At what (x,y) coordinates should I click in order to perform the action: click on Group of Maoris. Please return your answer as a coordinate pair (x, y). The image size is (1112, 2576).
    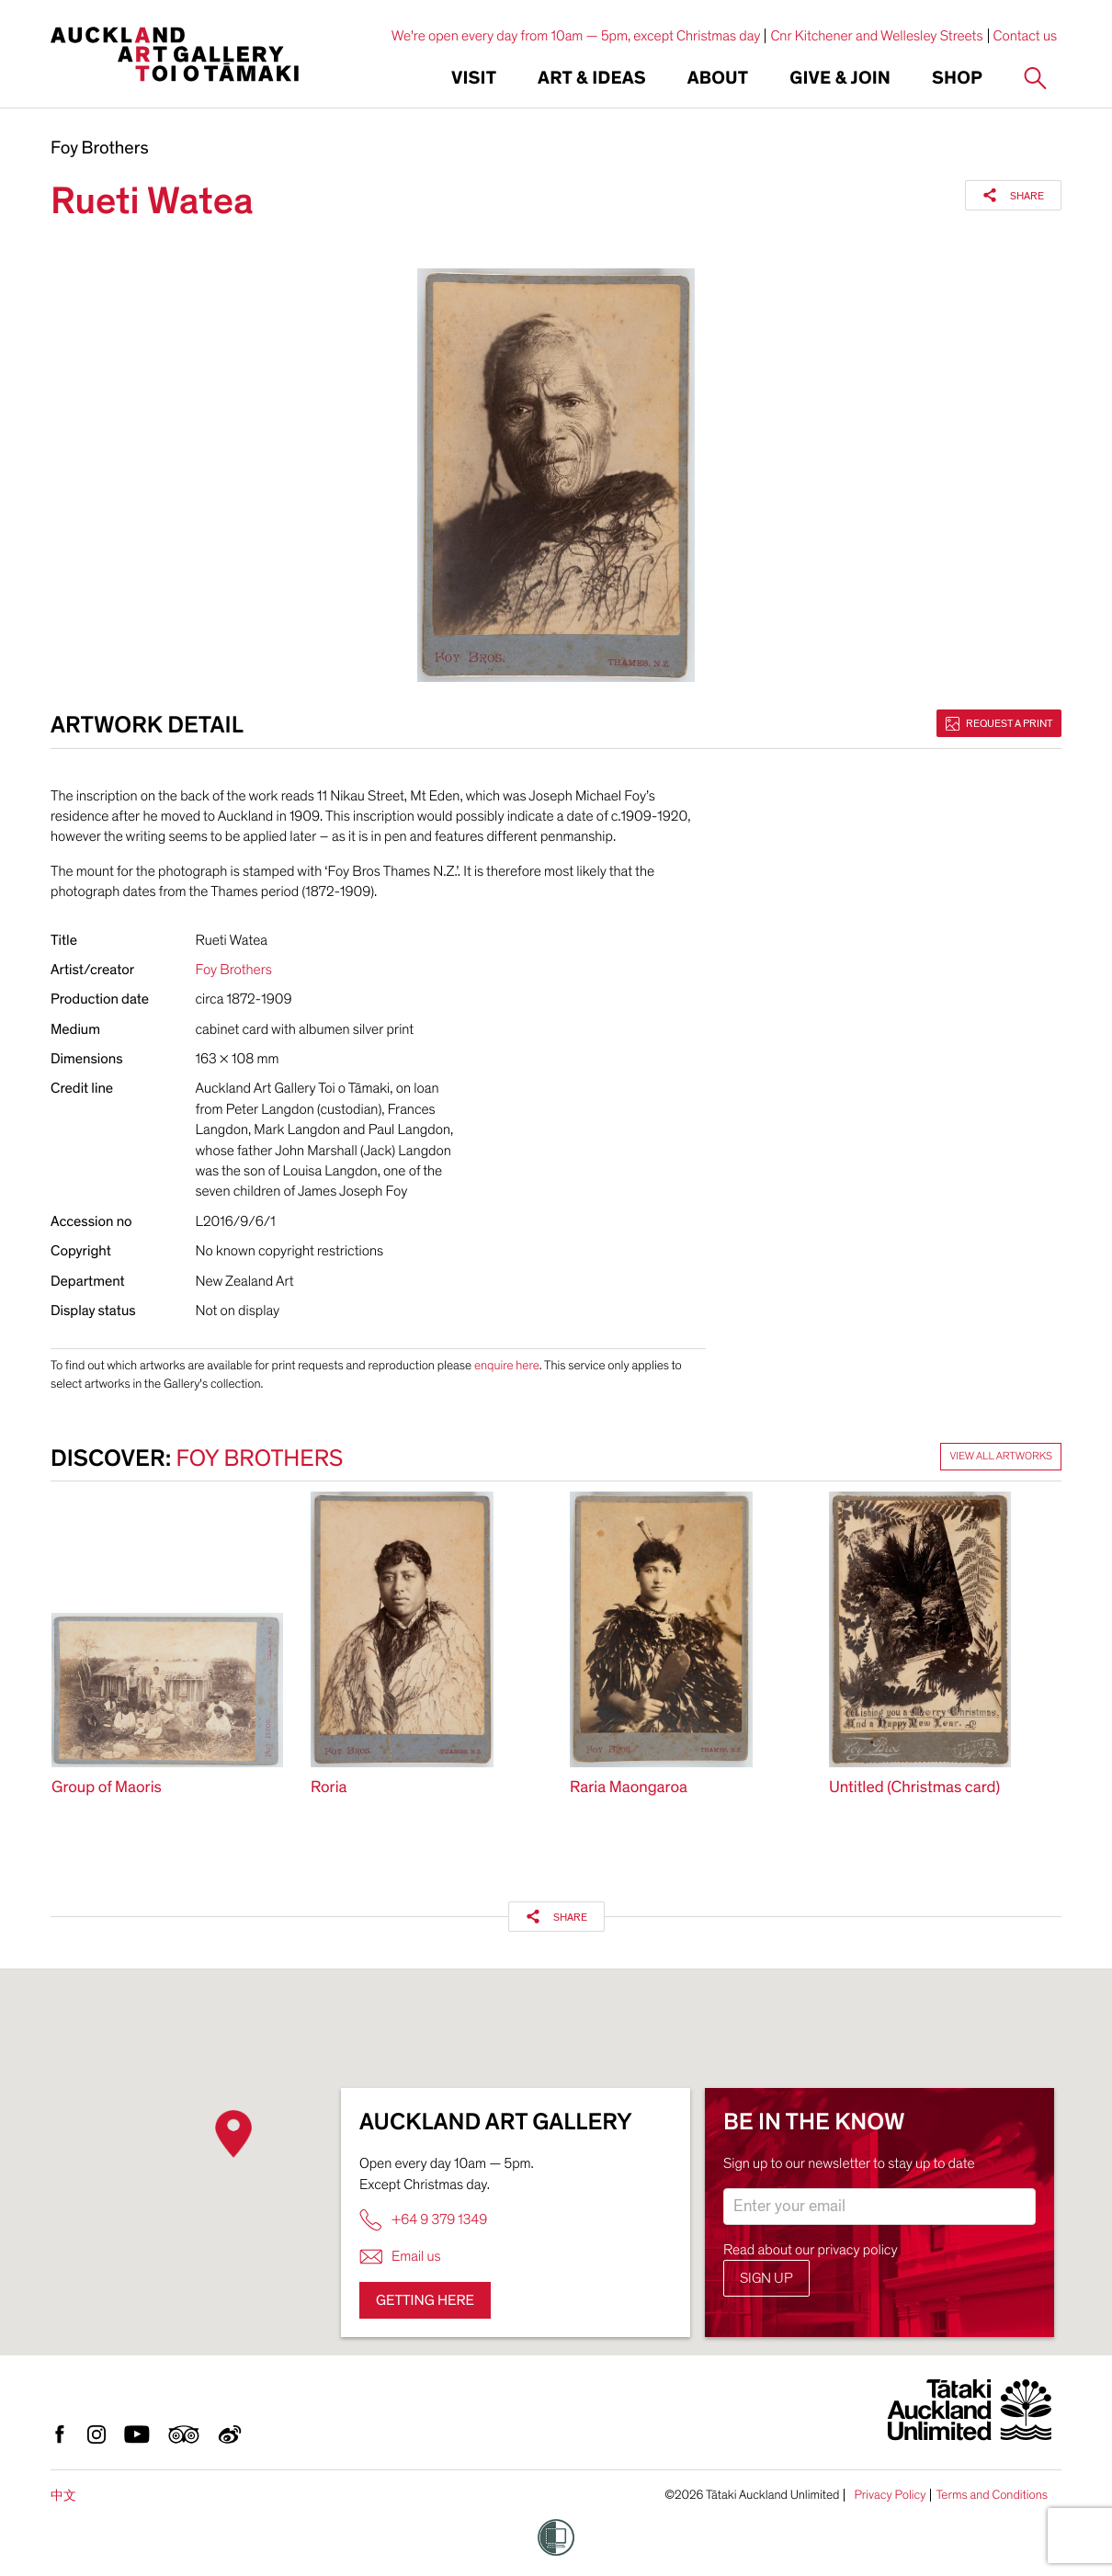
    Looking at the image, I should click on (106, 1788).